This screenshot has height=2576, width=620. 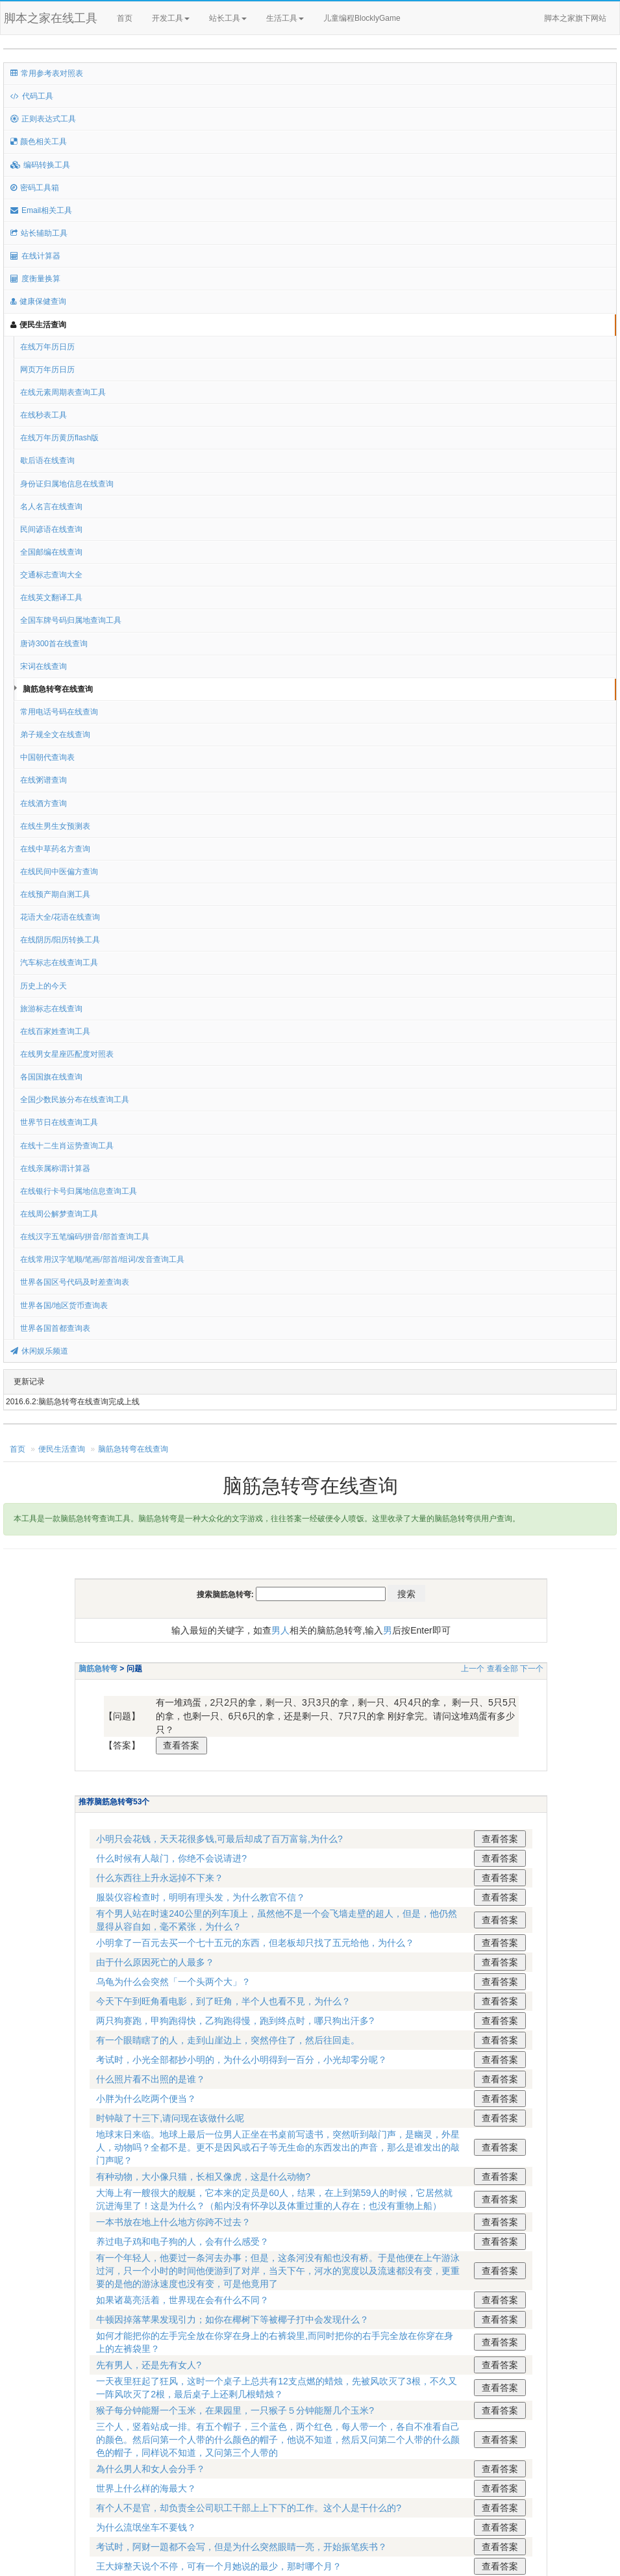 I want to click on 民间谚语在线查询, so click(x=51, y=529).